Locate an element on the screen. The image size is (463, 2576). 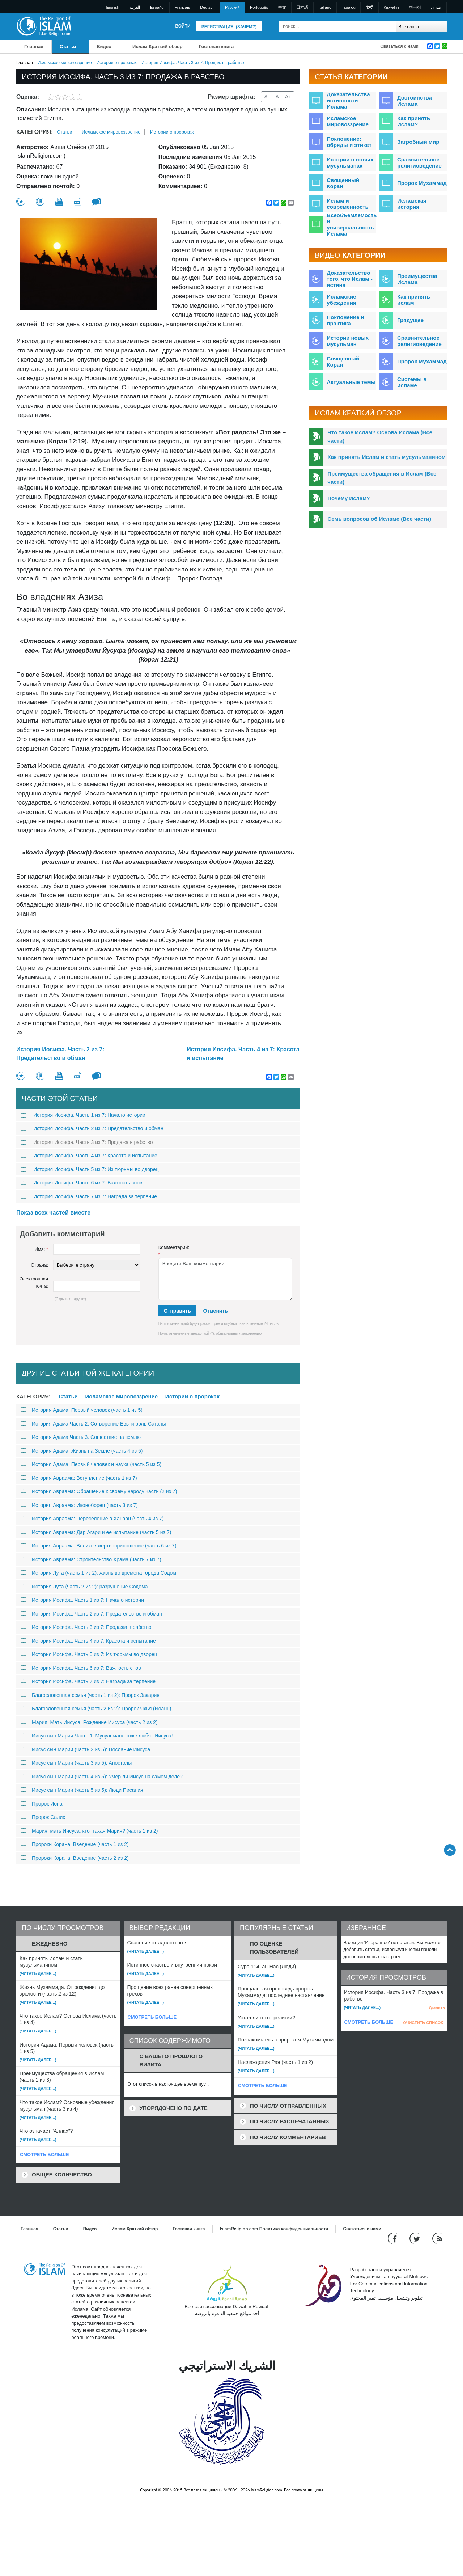
Страна: is located at coordinates (39, 1265).